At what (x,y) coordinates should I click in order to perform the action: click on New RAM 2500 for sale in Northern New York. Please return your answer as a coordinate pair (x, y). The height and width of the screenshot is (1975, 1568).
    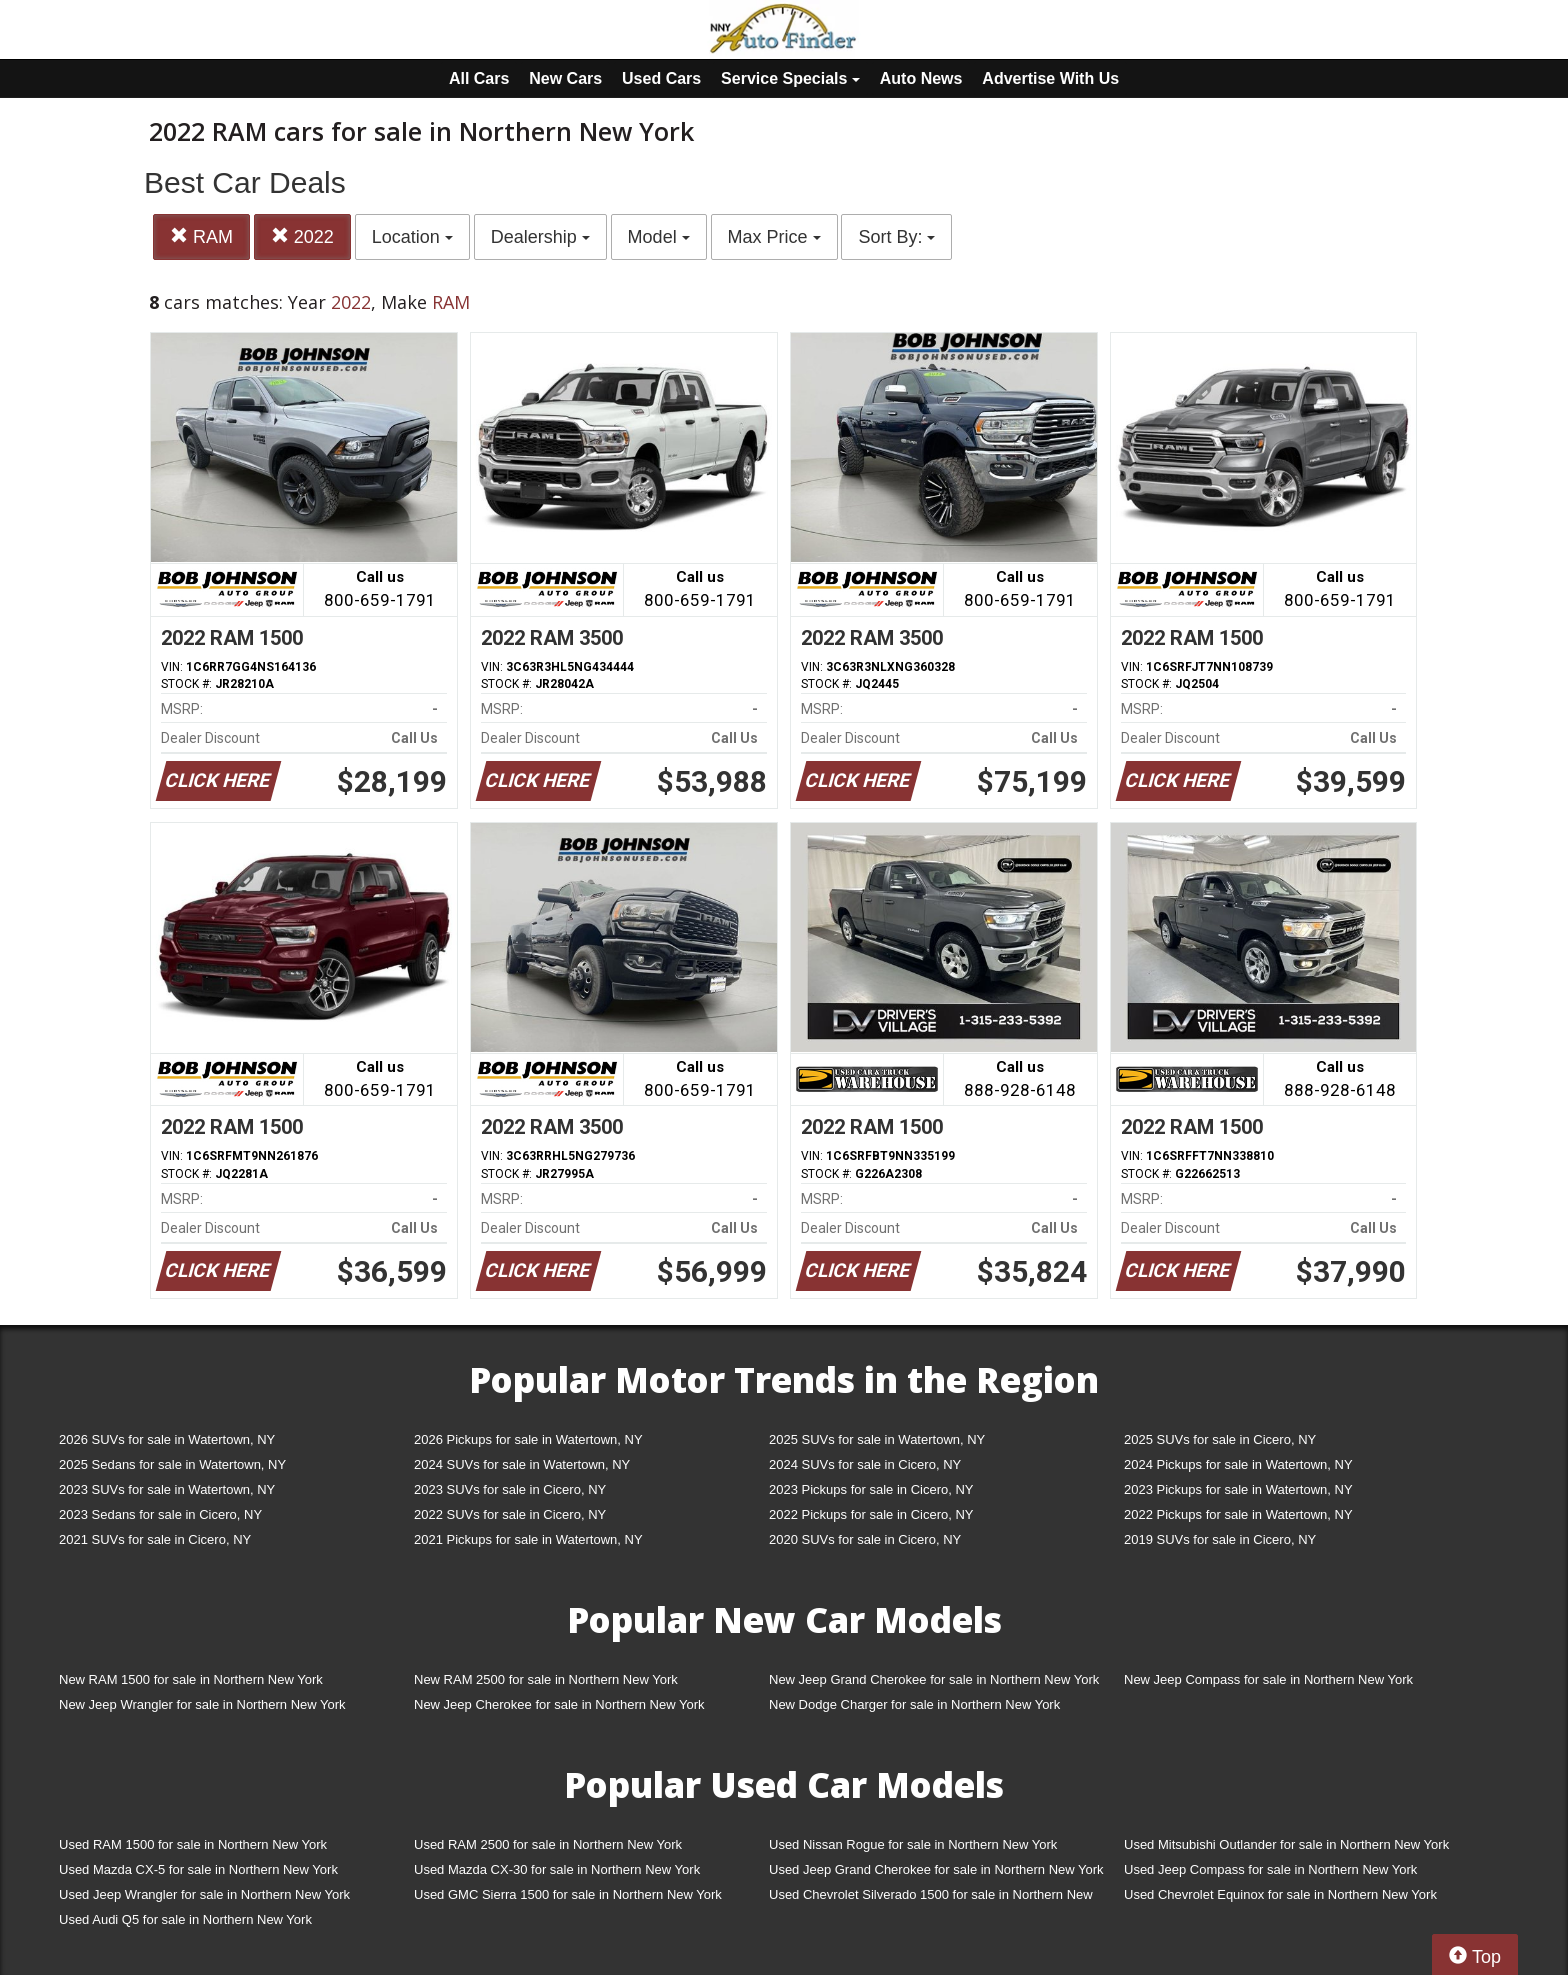
    Looking at the image, I should click on (546, 1679).